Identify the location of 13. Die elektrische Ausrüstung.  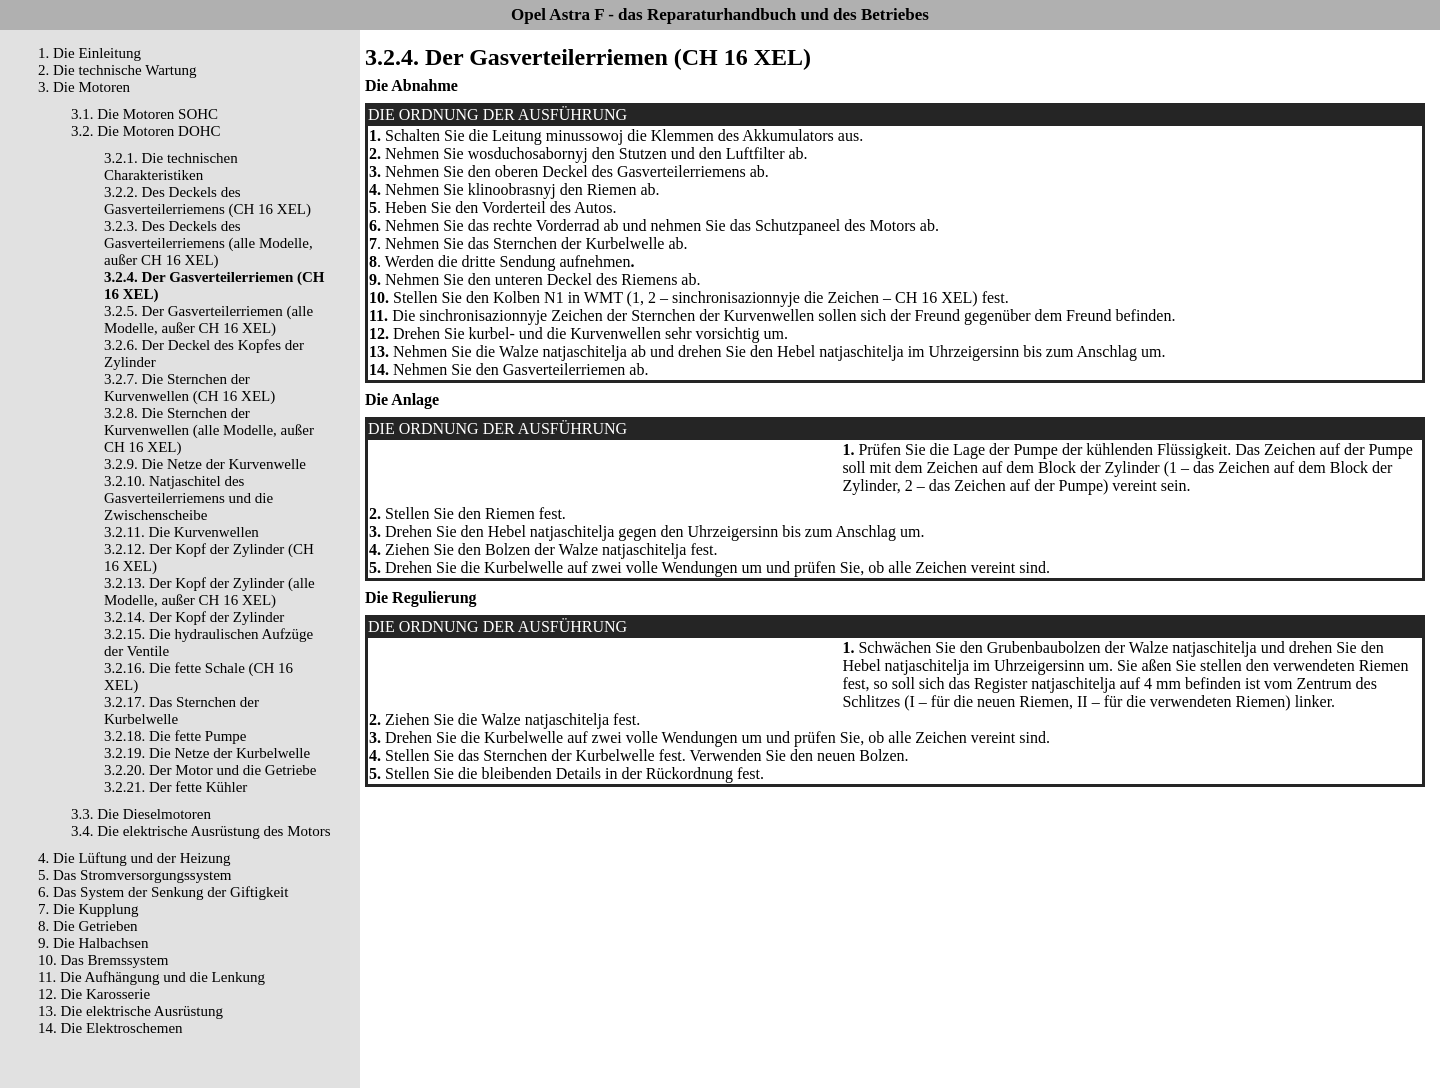
(130, 1011).